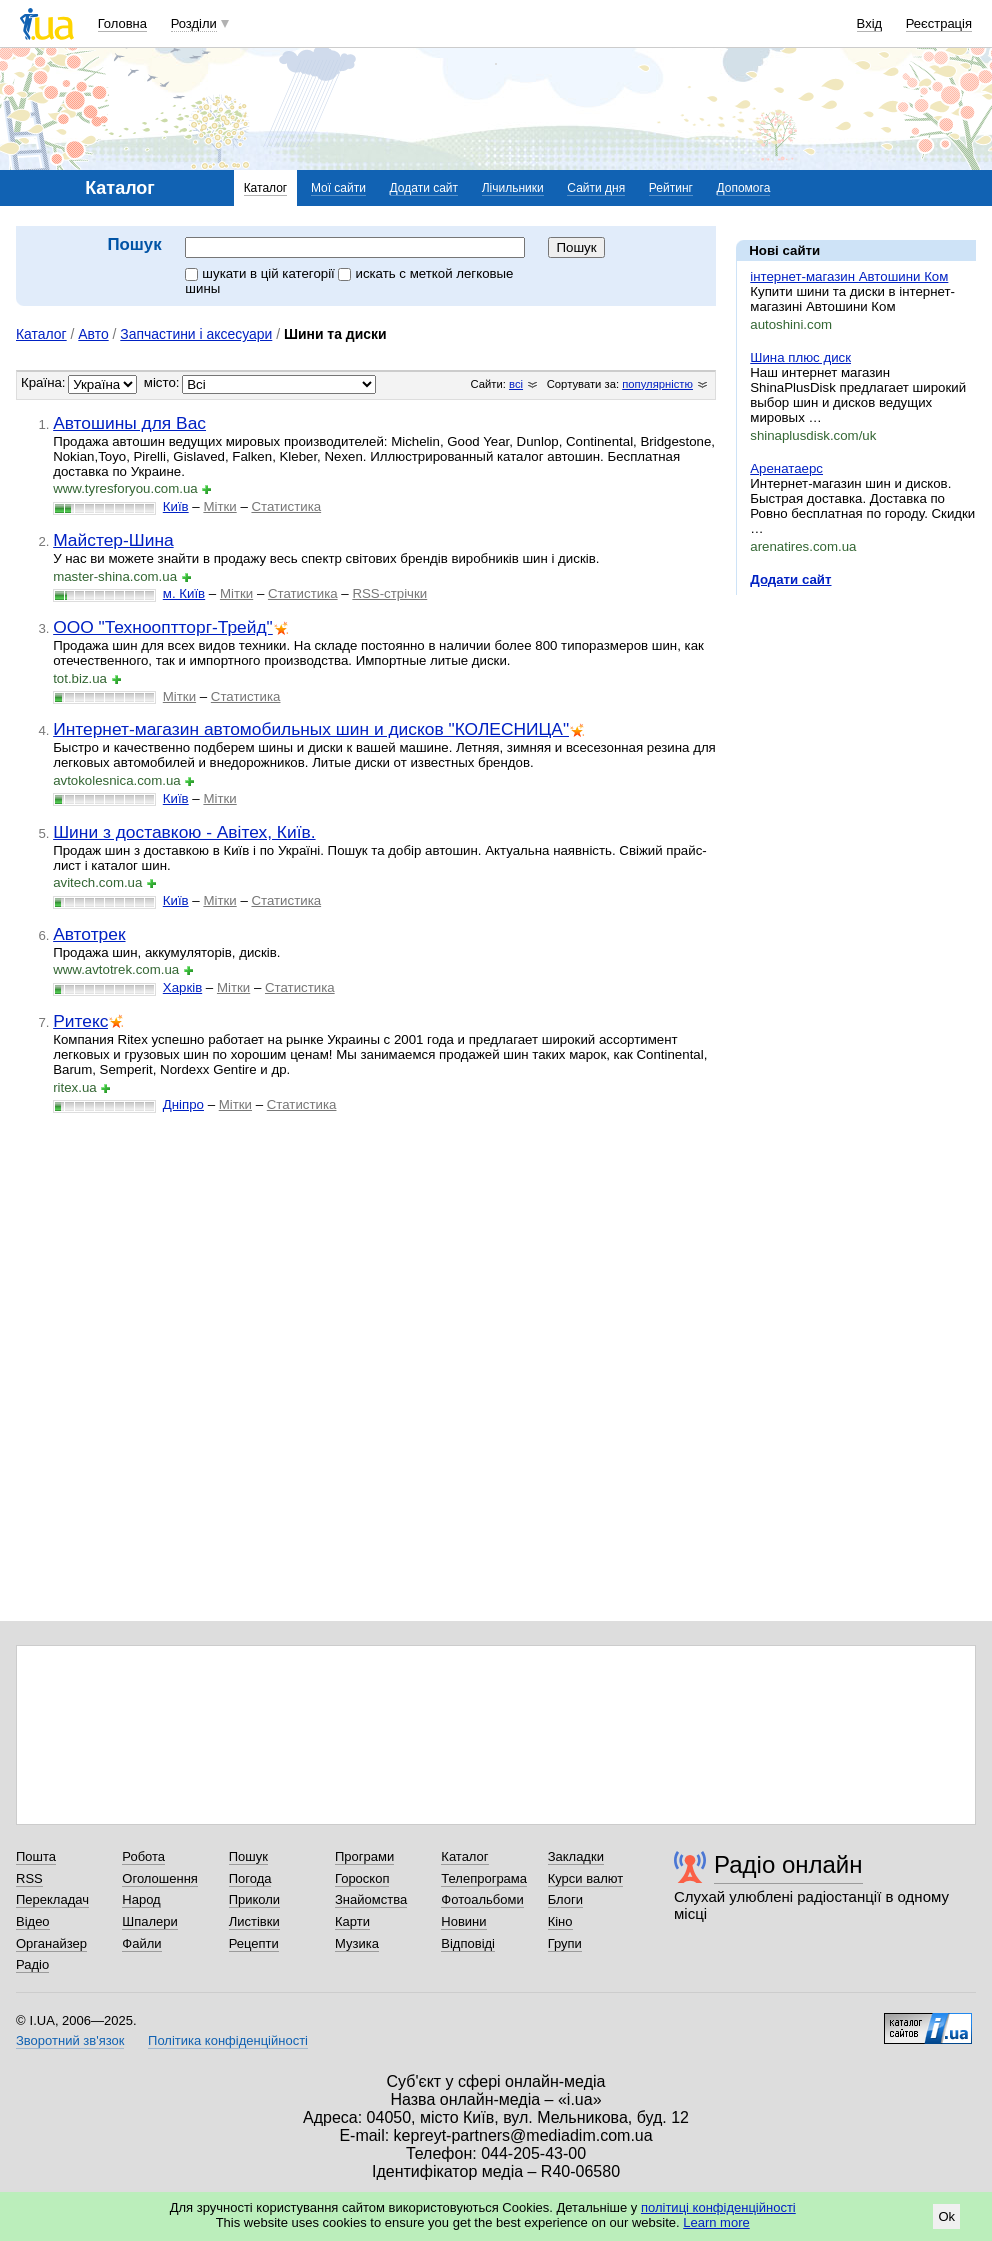 The image size is (992, 2241). Describe the element at coordinates (261, 273) in the screenshot. I see `шукати в цій категорії` at that location.